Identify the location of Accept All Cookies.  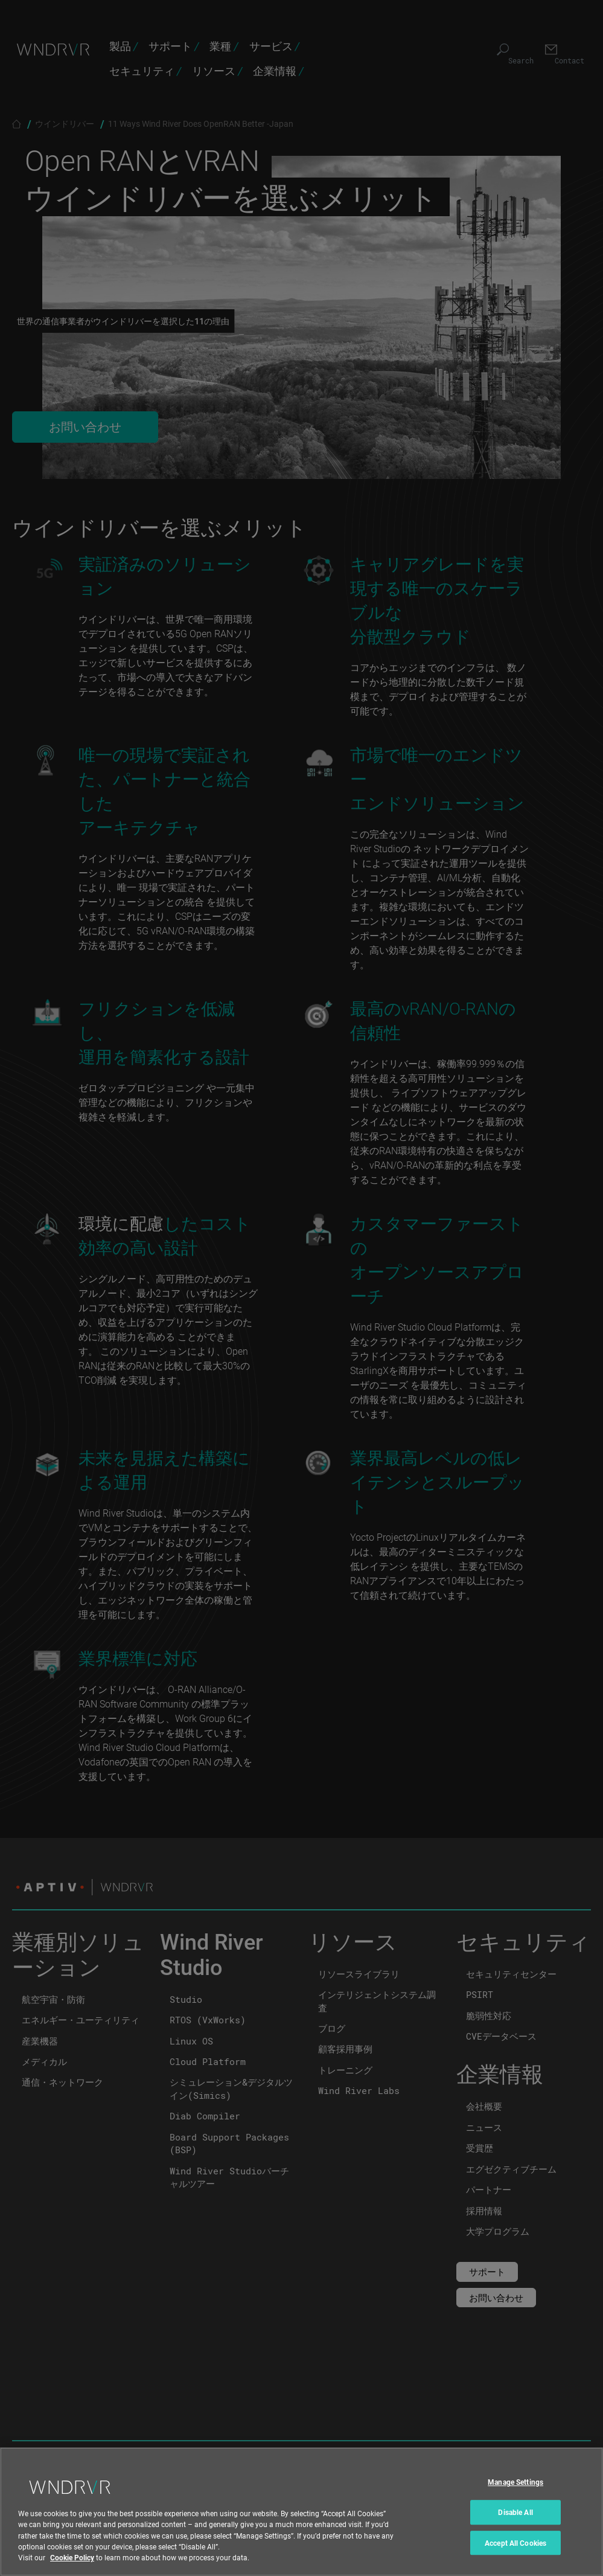
(515, 2555).